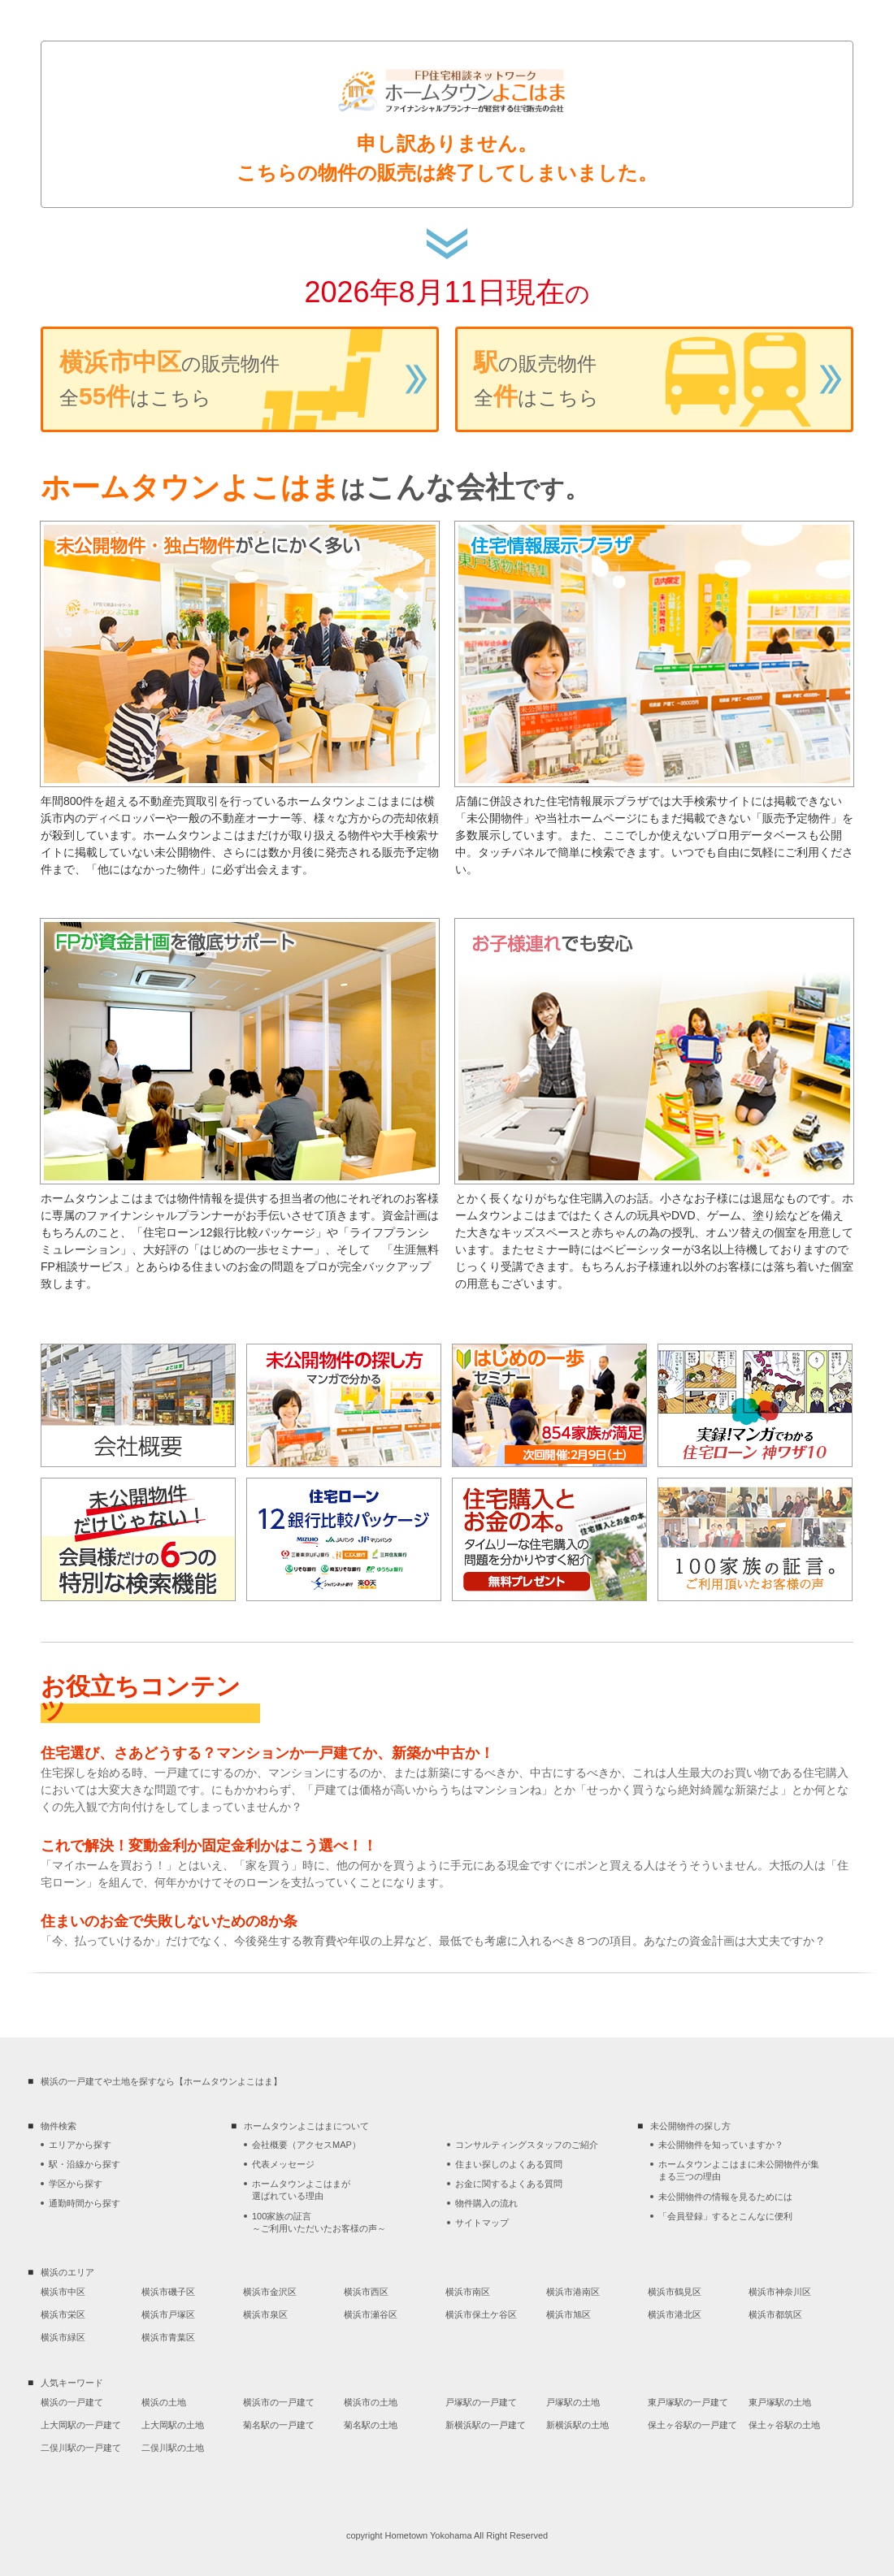  I want to click on 学区から探す, so click(75, 2184).